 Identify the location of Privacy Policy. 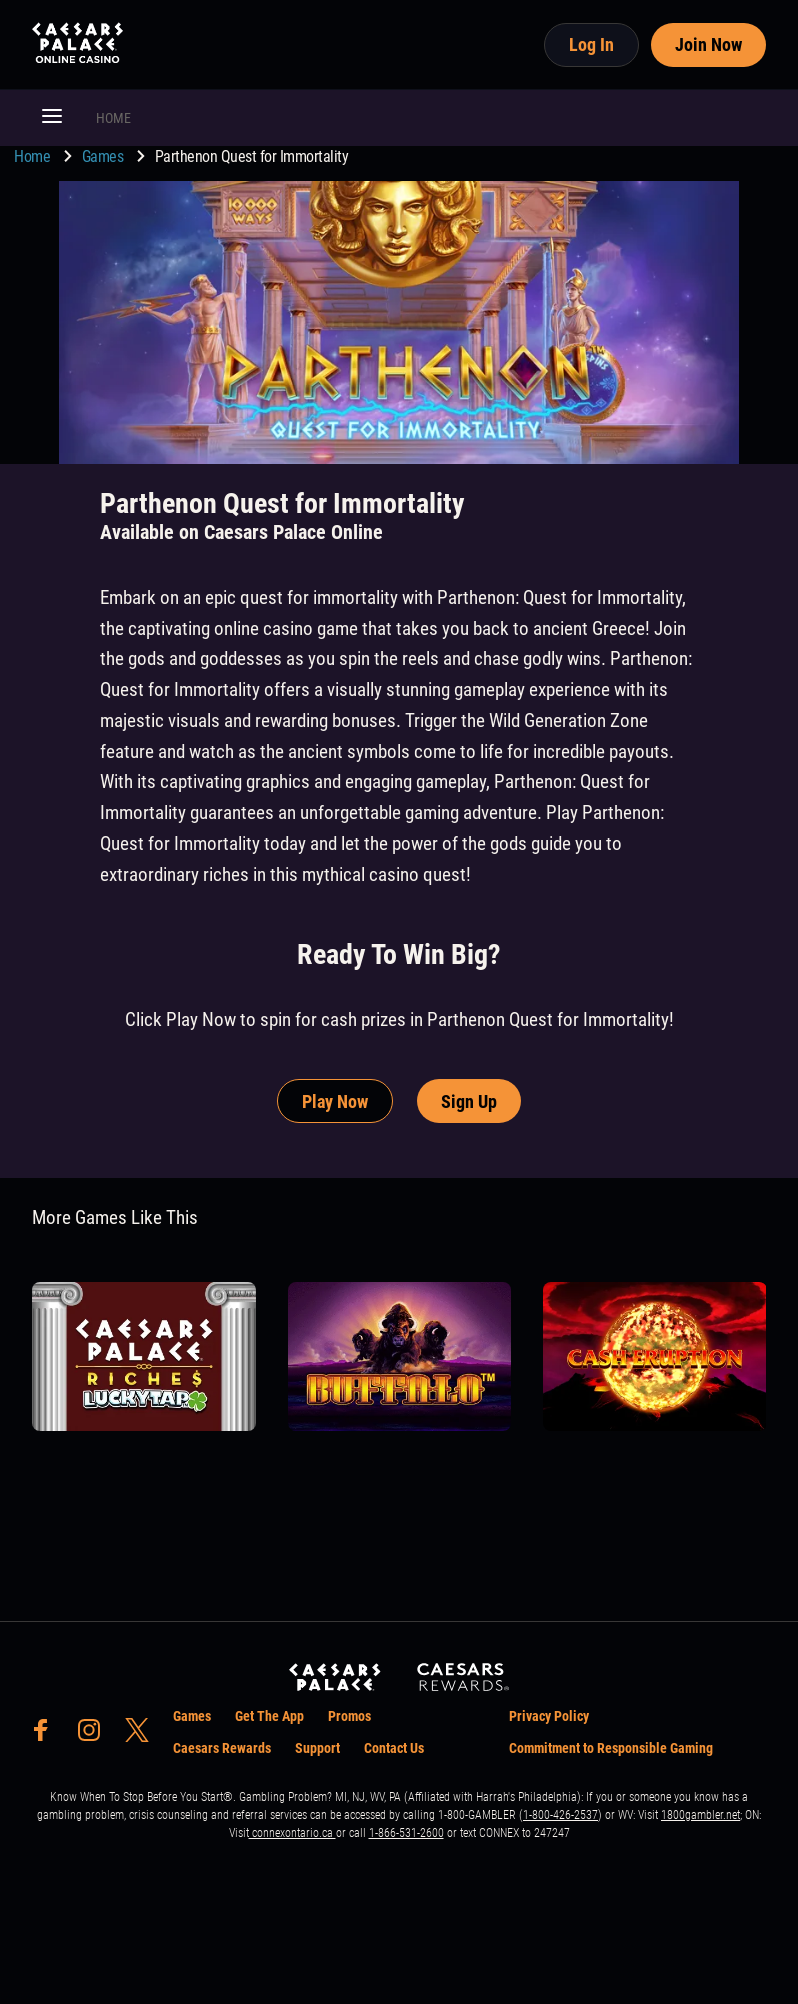
(549, 1716).